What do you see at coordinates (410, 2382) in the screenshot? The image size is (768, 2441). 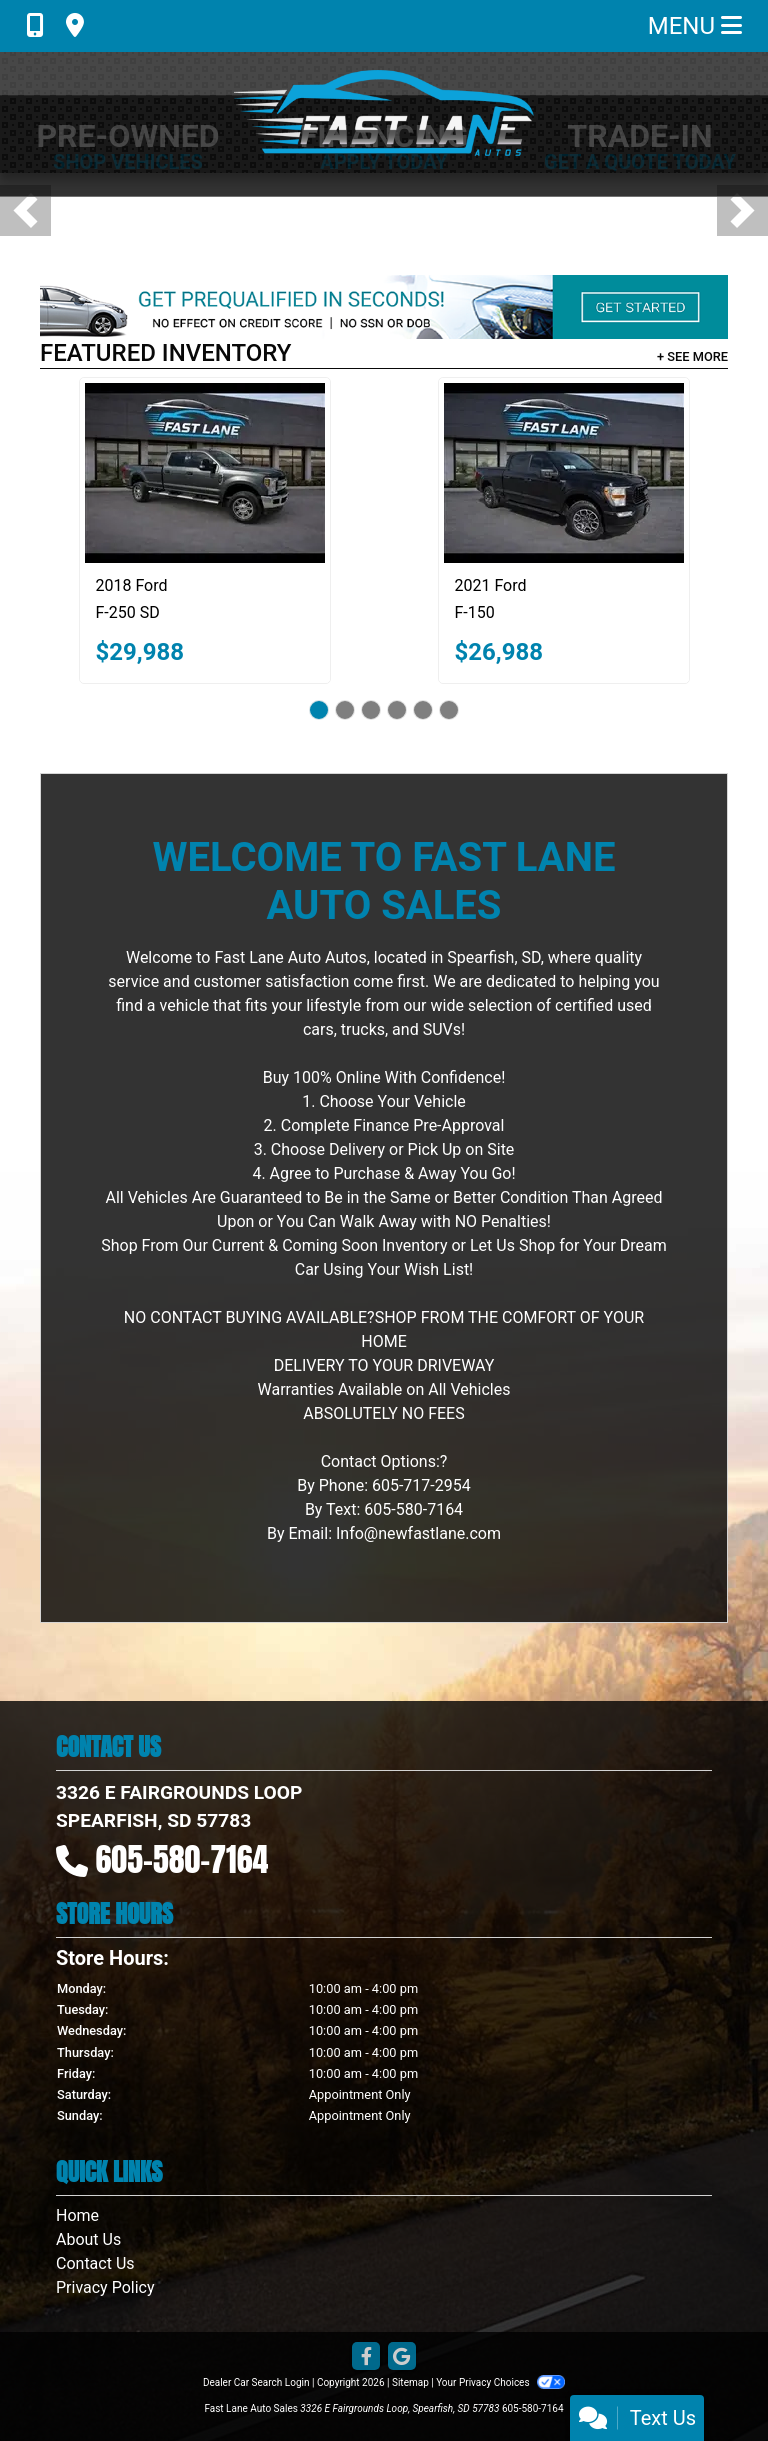 I see `Sitemap` at bounding box center [410, 2382].